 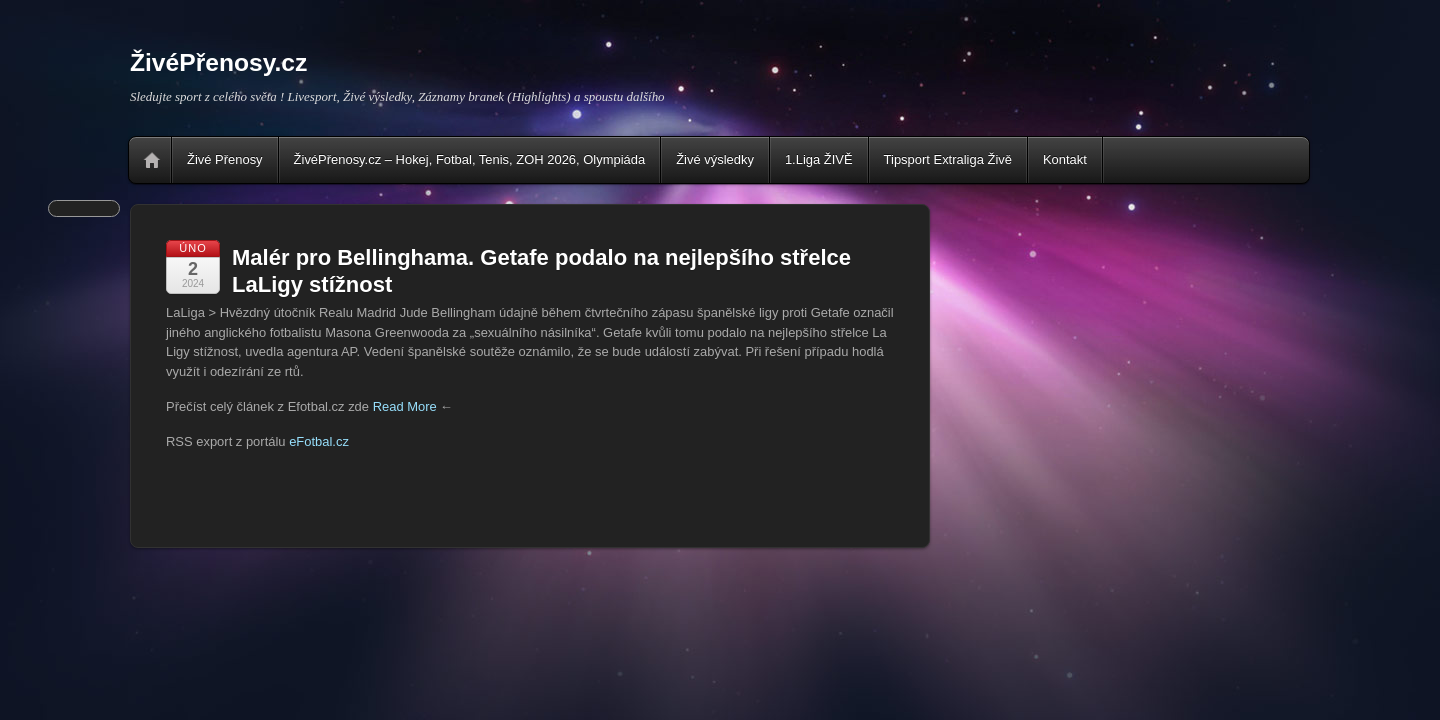 I want to click on eFotbal.cz, so click(x=319, y=441).